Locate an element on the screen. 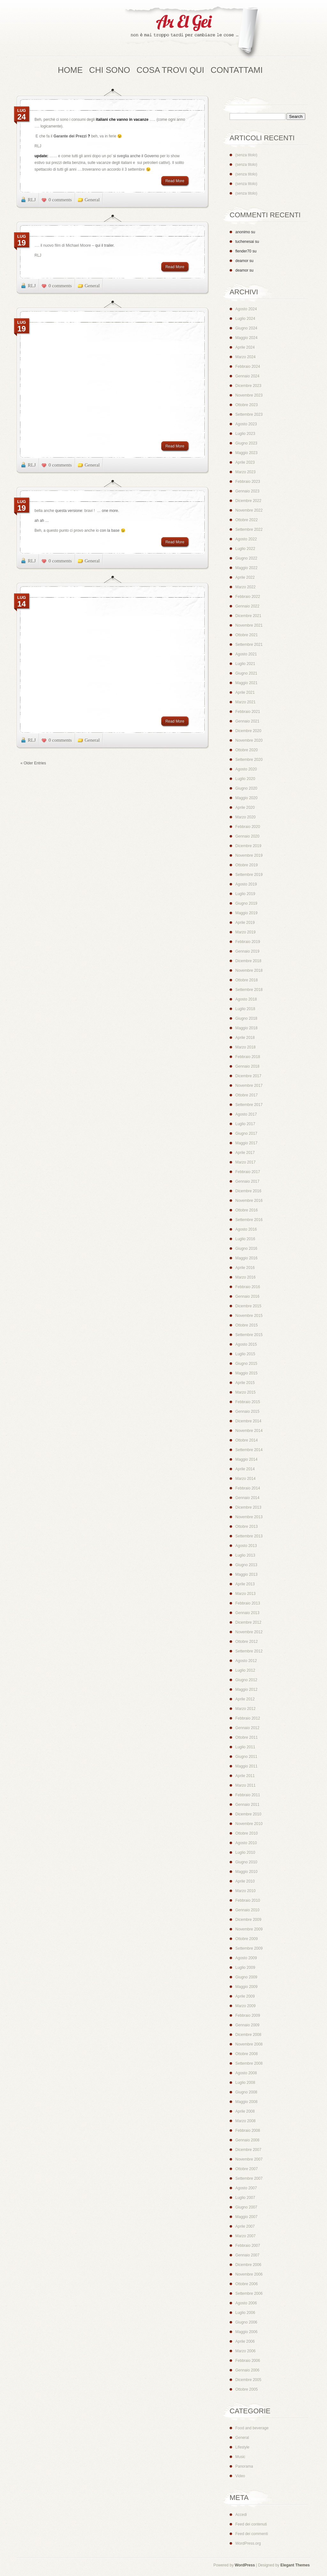 Image resolution: width=327 pixels, height=2576 pixels. Luglio 2019 is located at coordinates (245, 894).